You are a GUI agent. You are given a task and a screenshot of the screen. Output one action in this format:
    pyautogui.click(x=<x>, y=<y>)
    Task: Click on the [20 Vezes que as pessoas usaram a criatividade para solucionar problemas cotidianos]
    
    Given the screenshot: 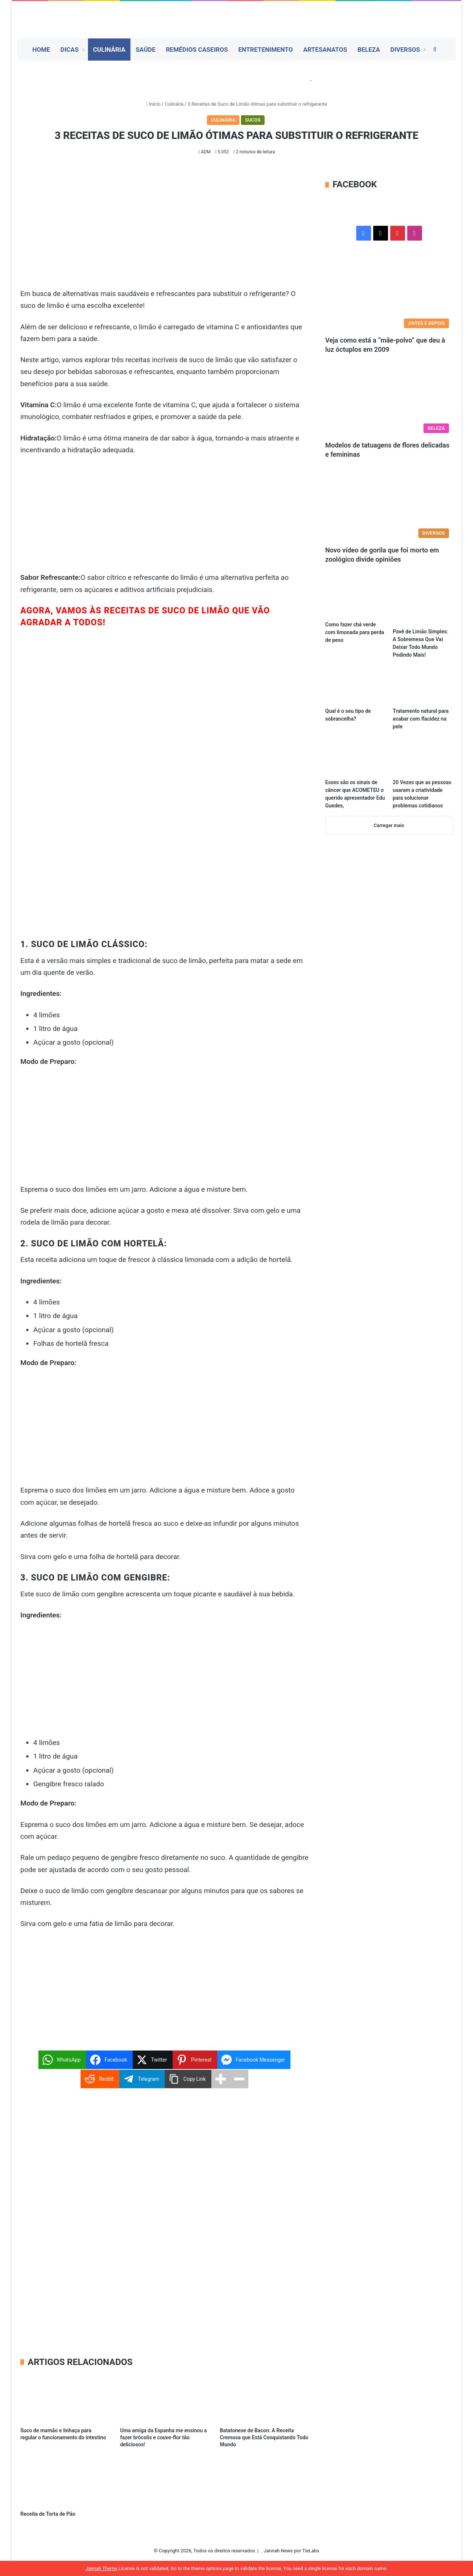 What is the action you would take?
    pyautogui.click(x=423, y=758)
    